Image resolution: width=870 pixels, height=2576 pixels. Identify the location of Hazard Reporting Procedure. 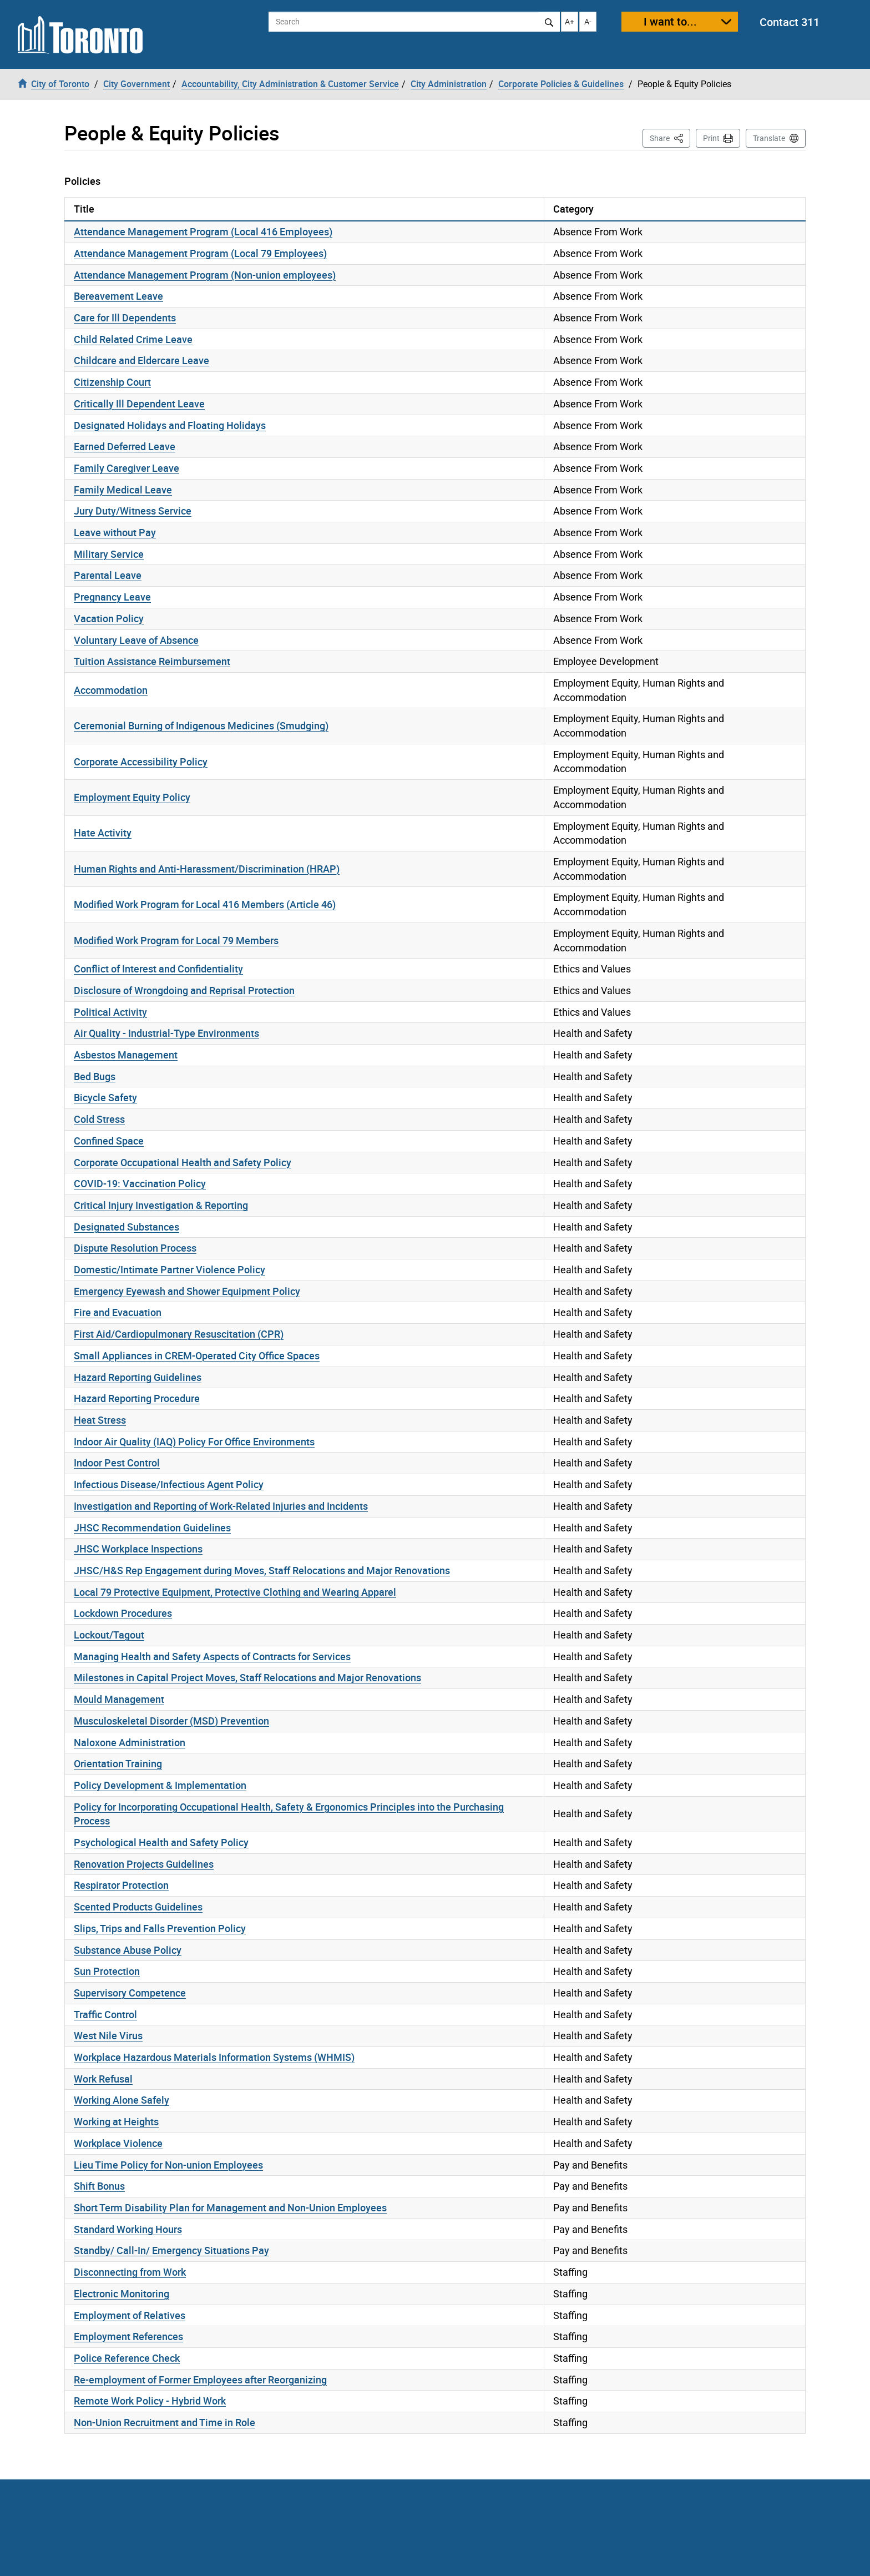
(137, 1398).